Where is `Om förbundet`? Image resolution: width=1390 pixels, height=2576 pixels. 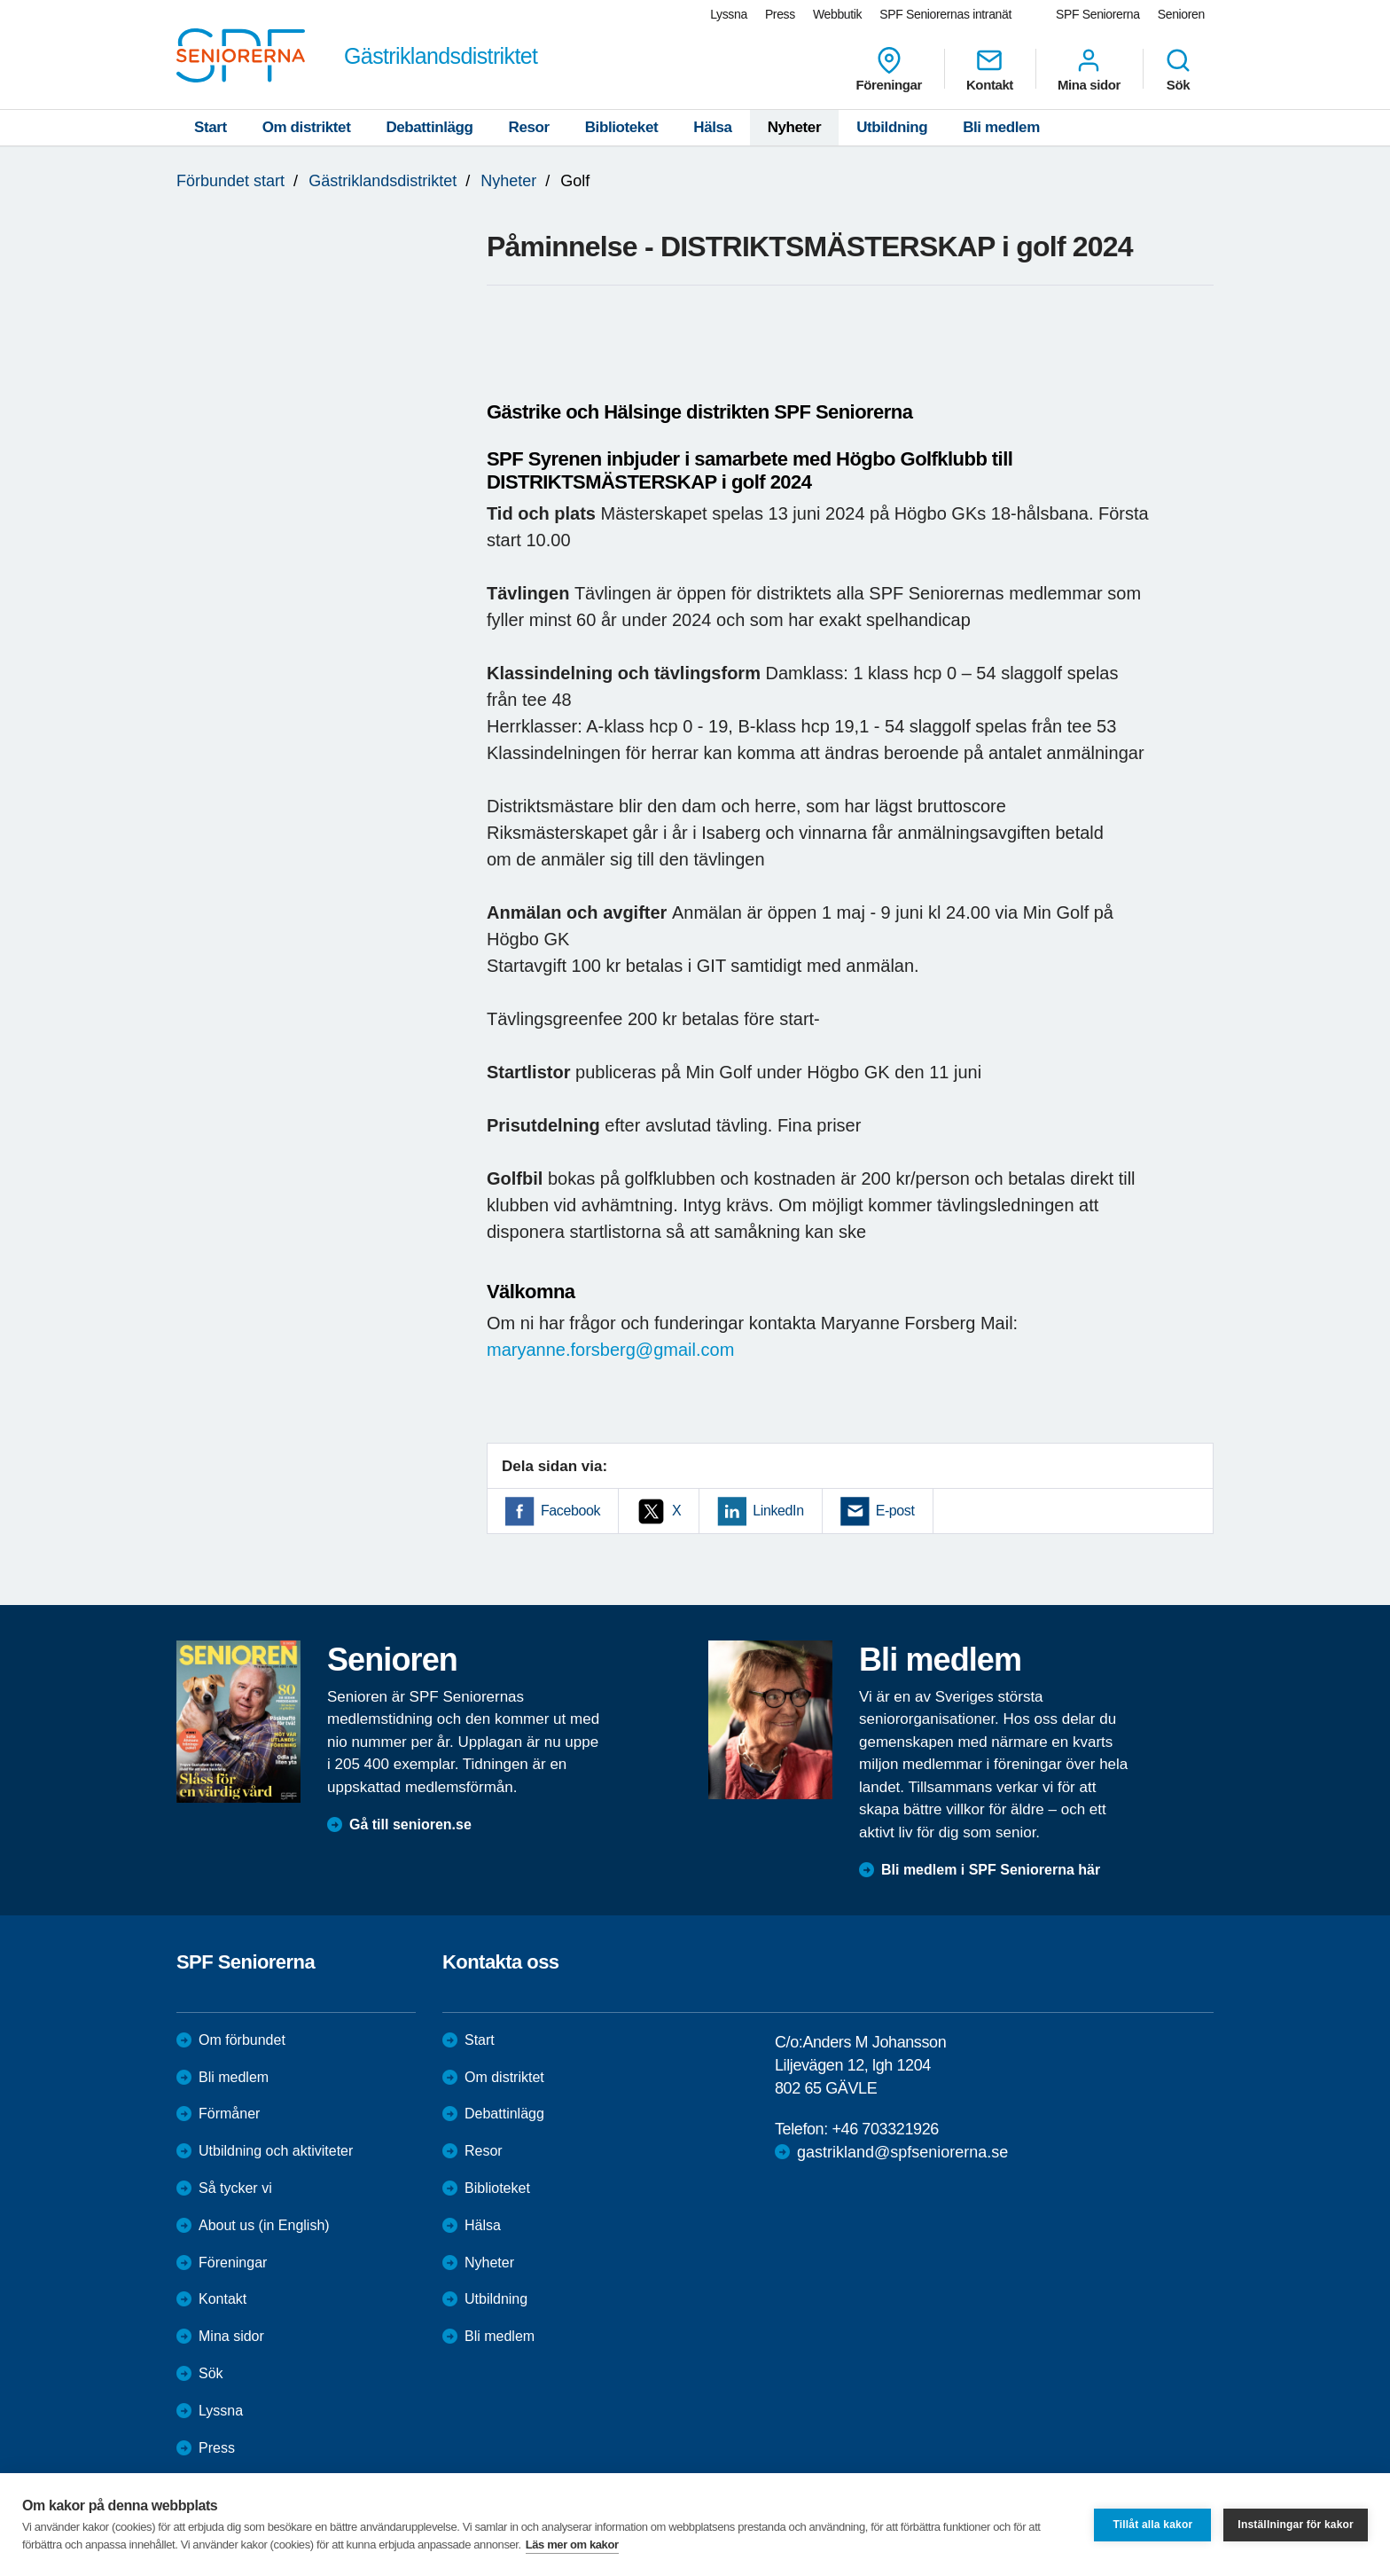
Om förbundet is located at coordinates (242, 2039).